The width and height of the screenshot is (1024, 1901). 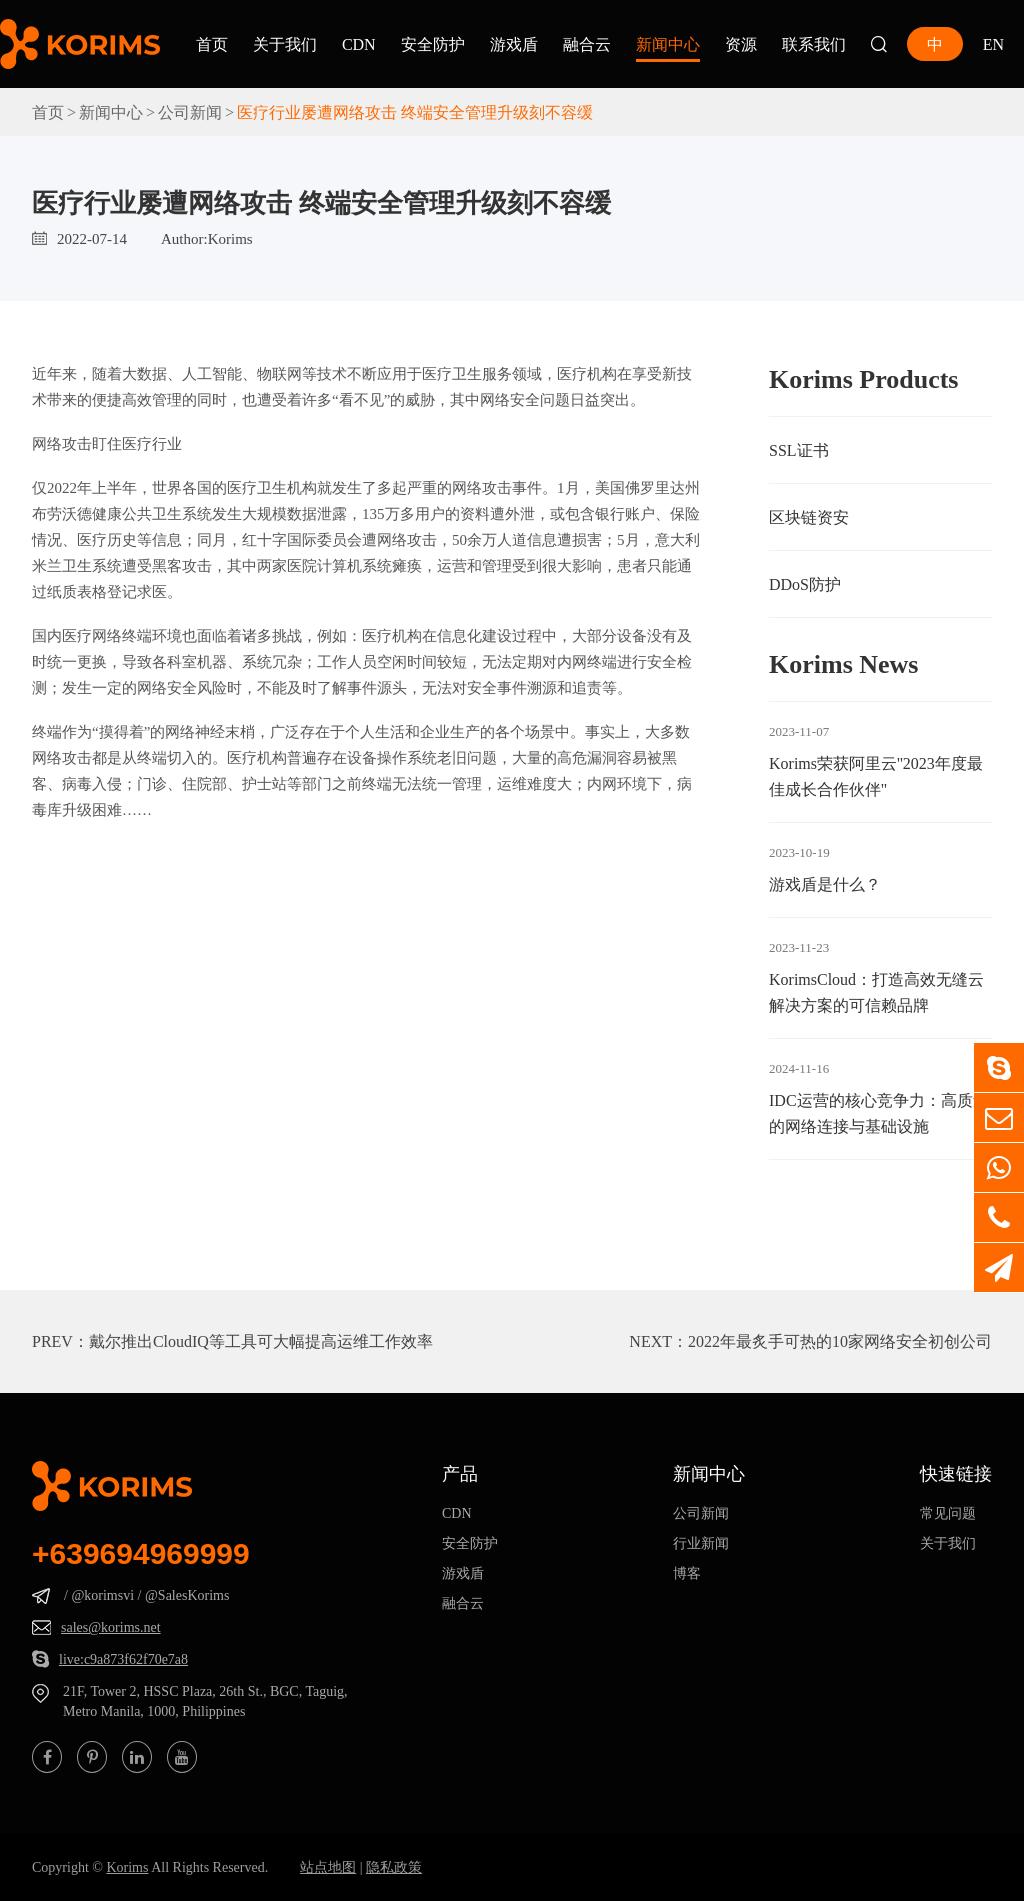 What do you see at coordinates (127, 1867) in the screenshot?
I see `Korims` at bounding box center [127, 1867].